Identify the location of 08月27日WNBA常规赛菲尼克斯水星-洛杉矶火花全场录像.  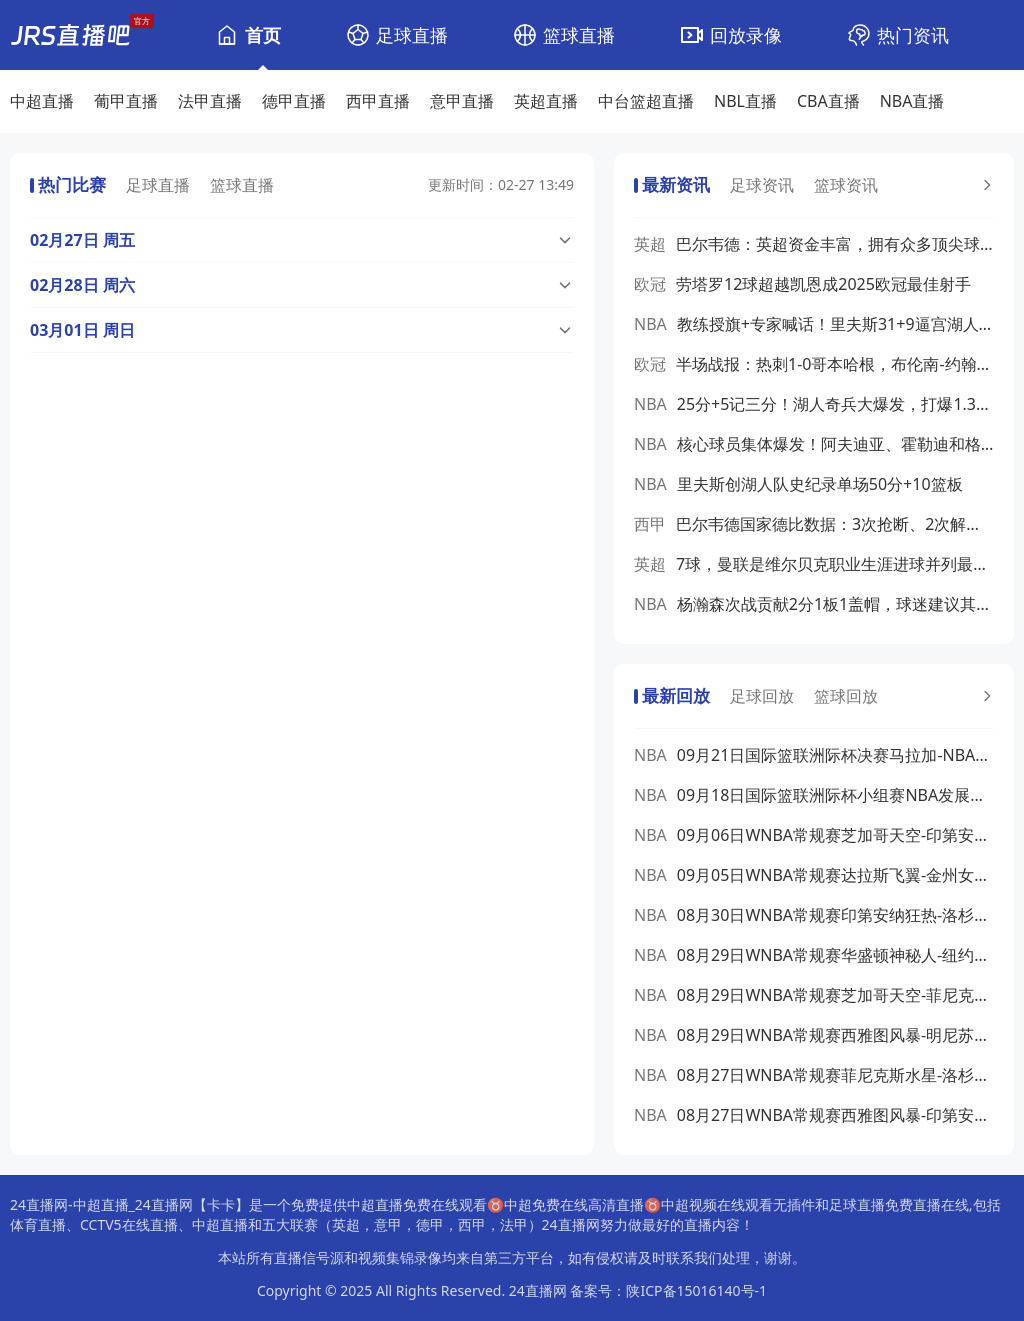
(835, 1075).